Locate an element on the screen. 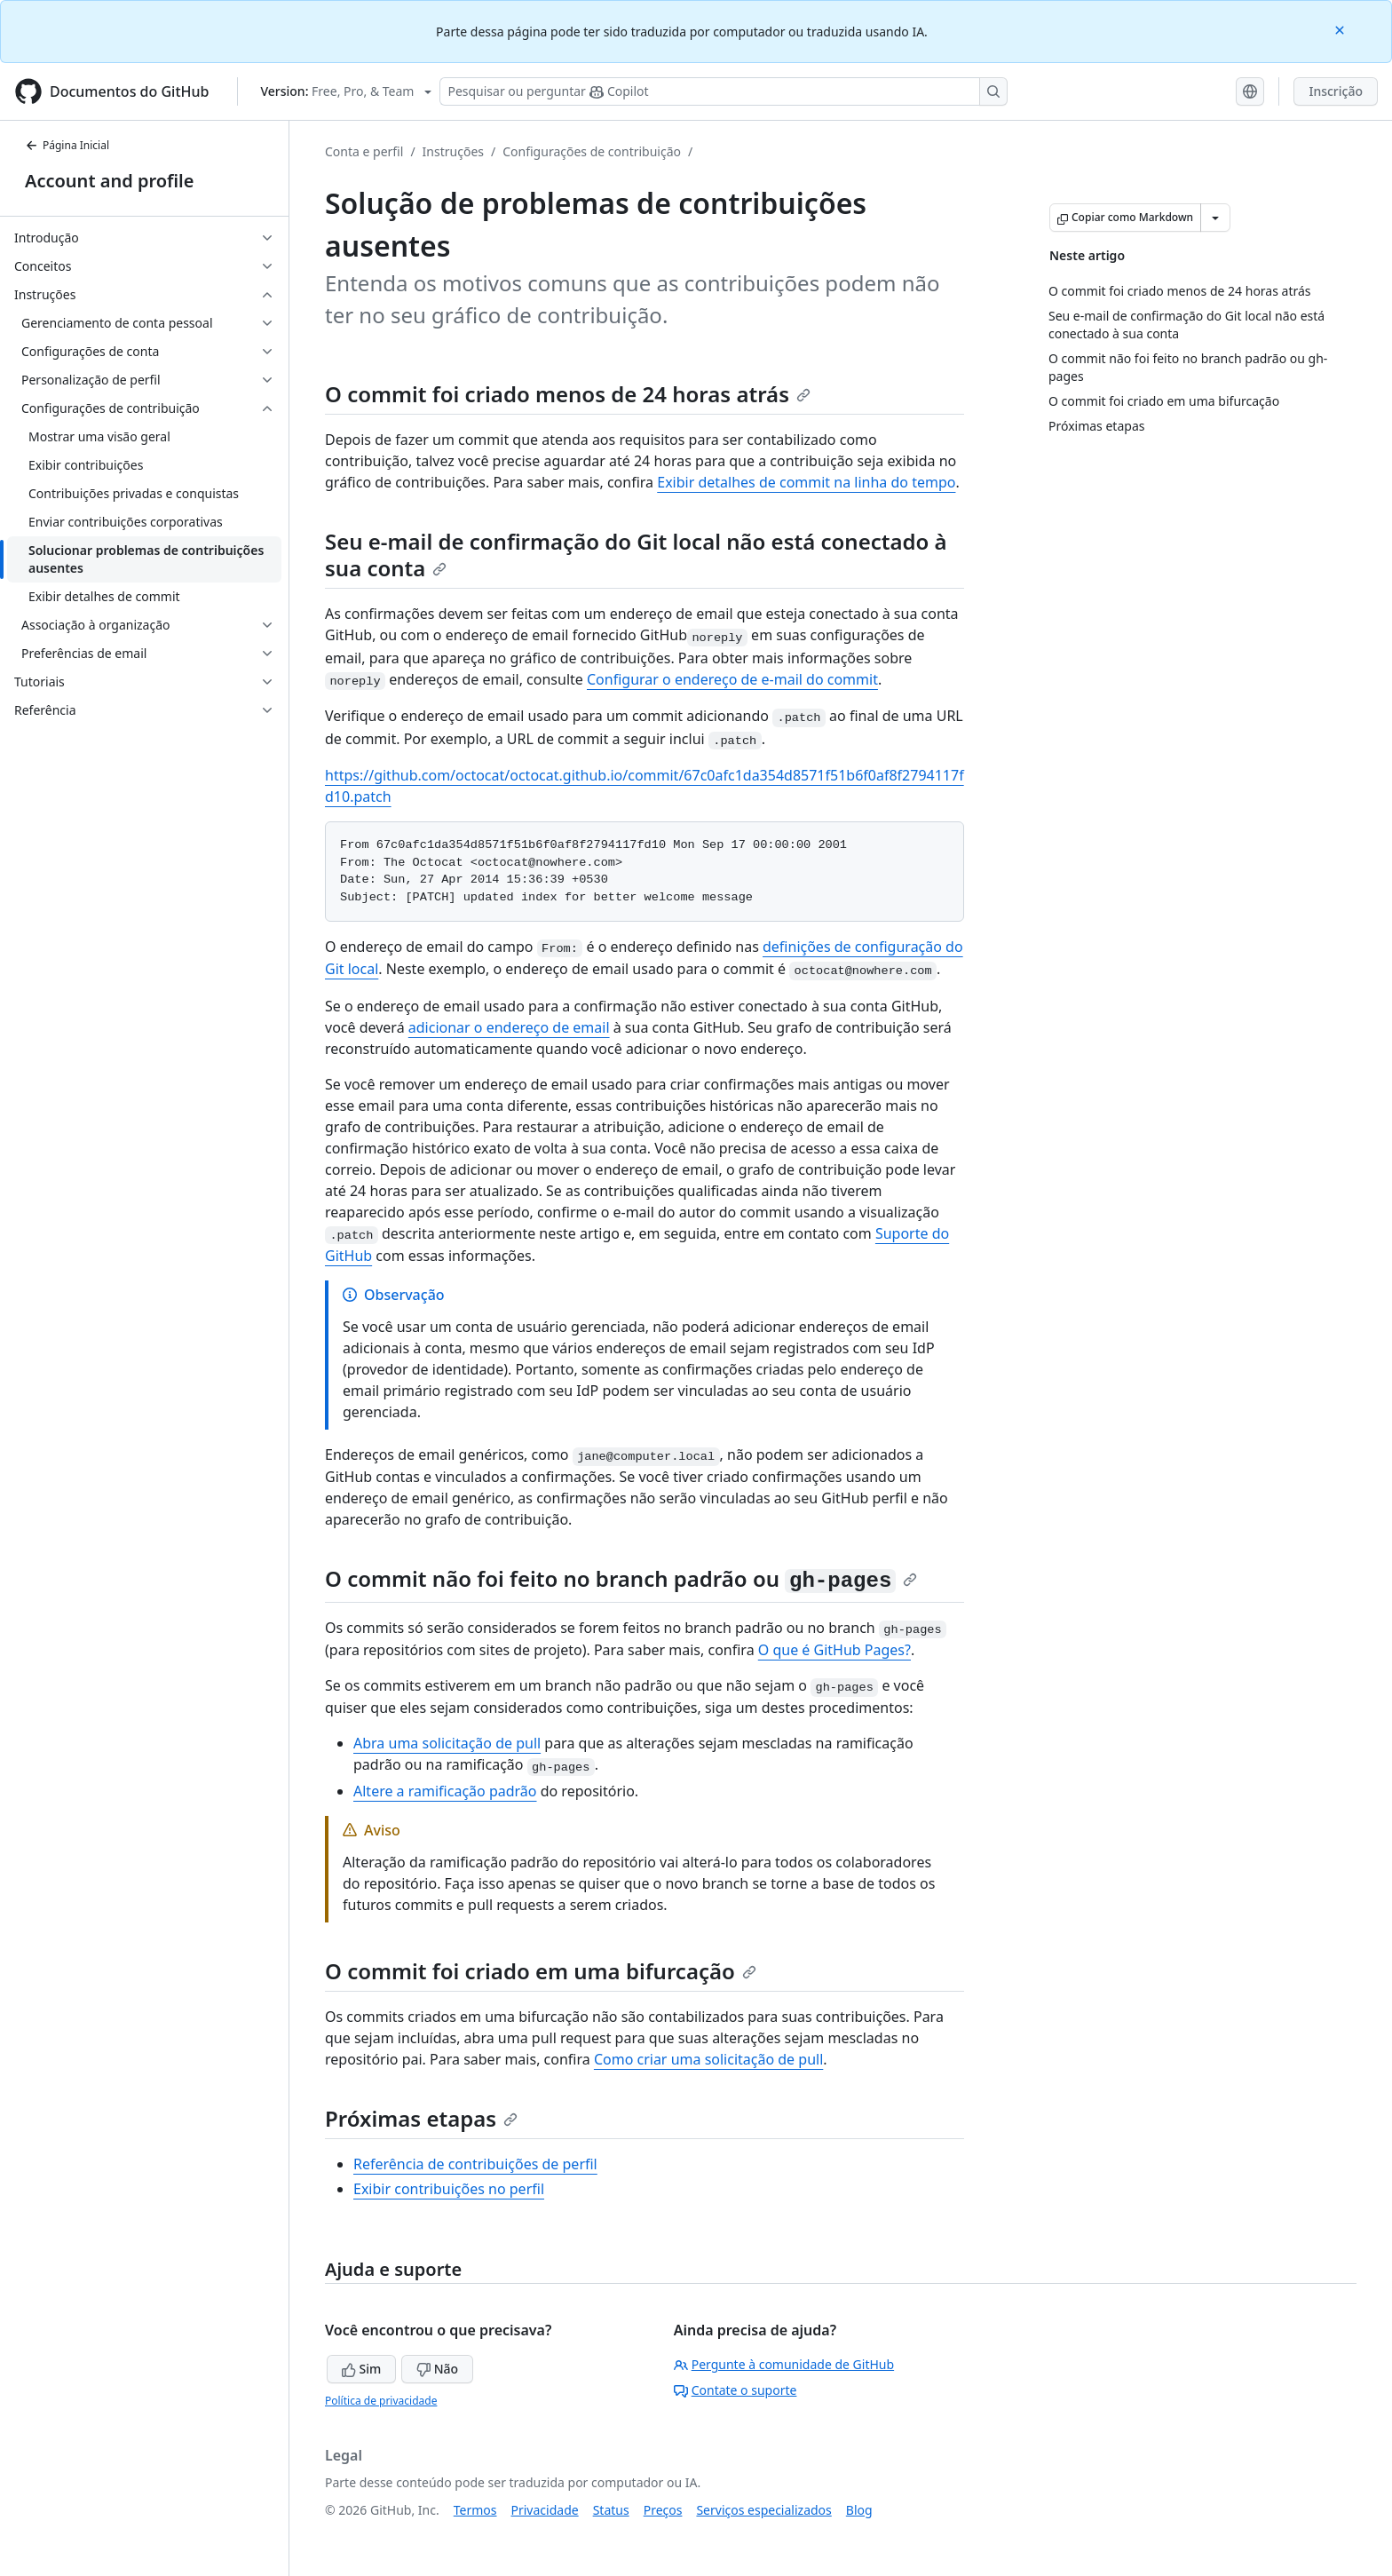  Blog is located at coordinates (859, 2509).